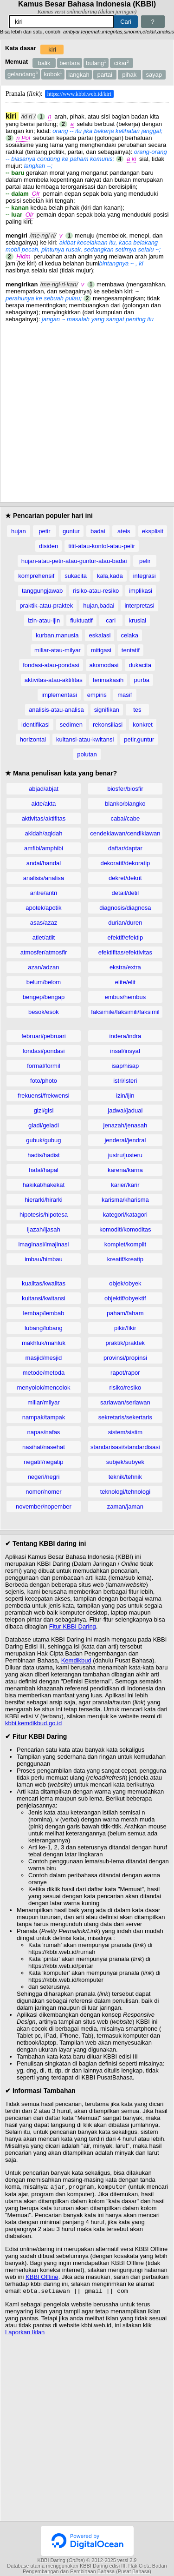 The width and height of the screenshot is (174, 2576). Describe the element at coordinates (144, 575) in the screenshot. I see `integrasi` at that location.